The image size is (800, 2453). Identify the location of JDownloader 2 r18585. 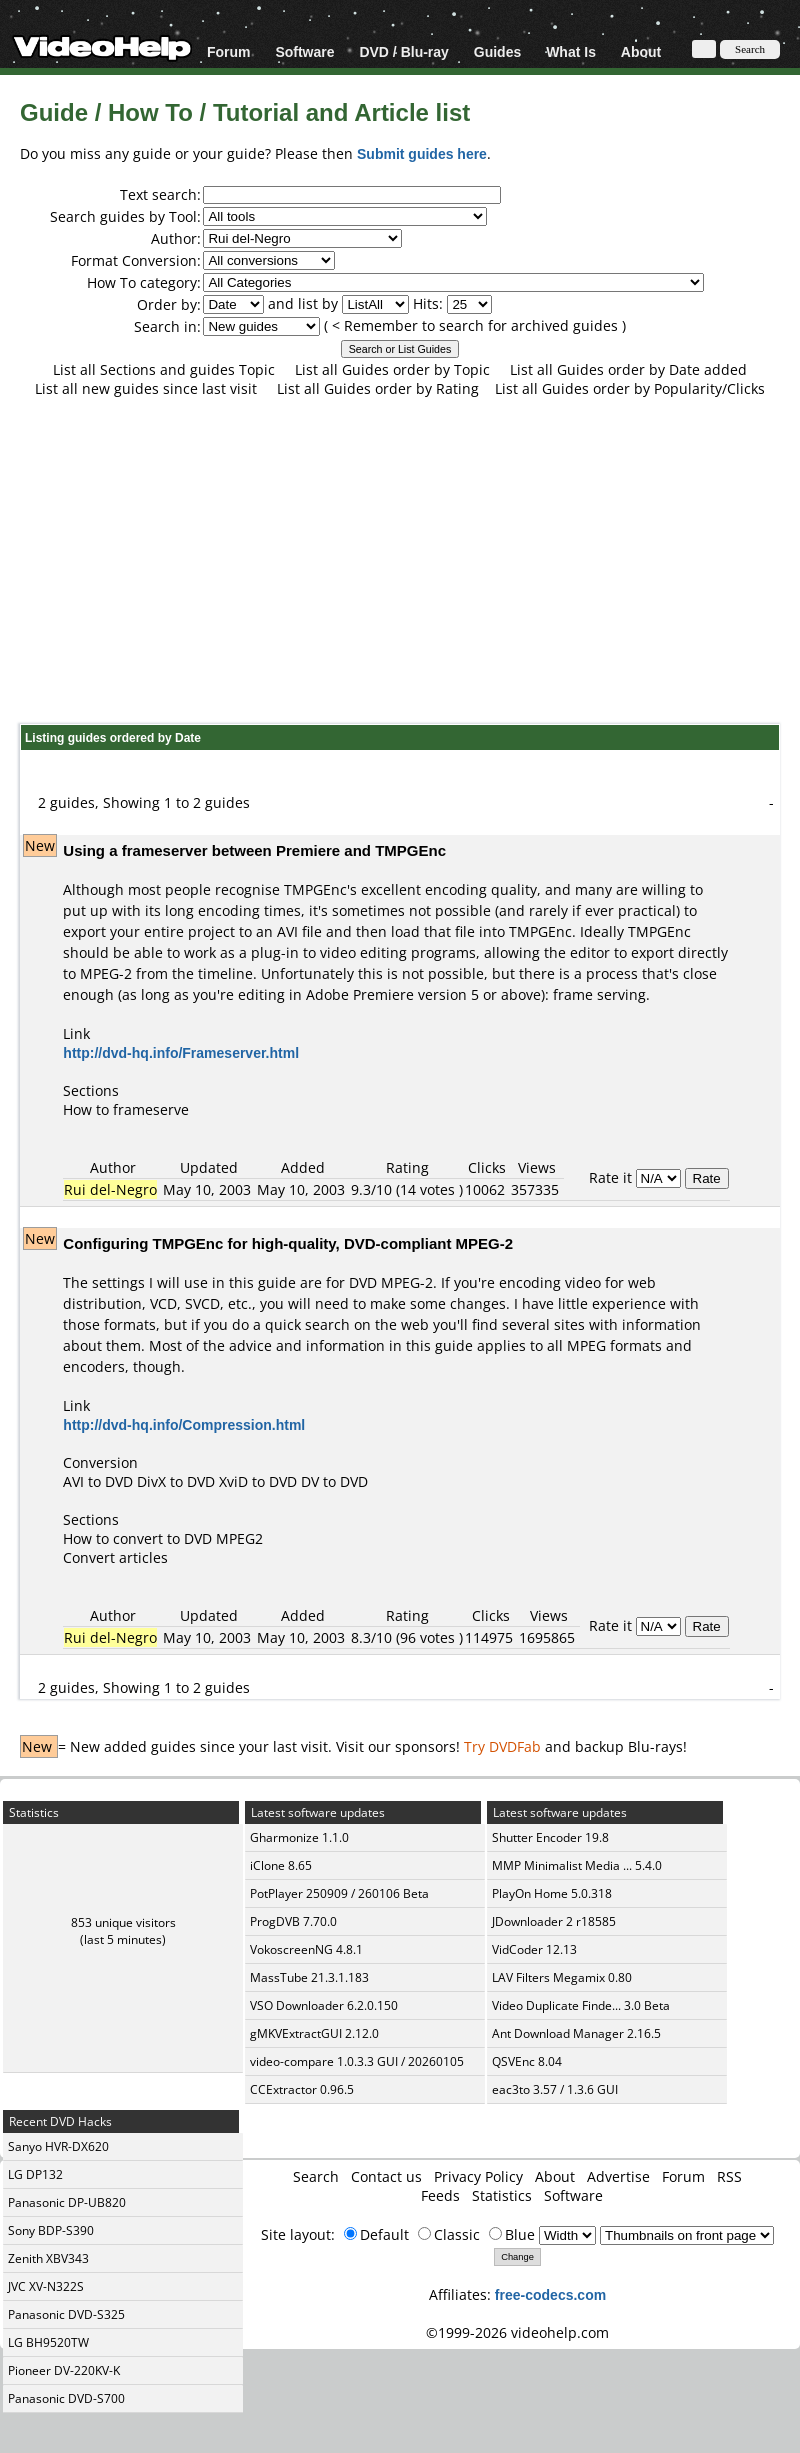
(554, 1921).